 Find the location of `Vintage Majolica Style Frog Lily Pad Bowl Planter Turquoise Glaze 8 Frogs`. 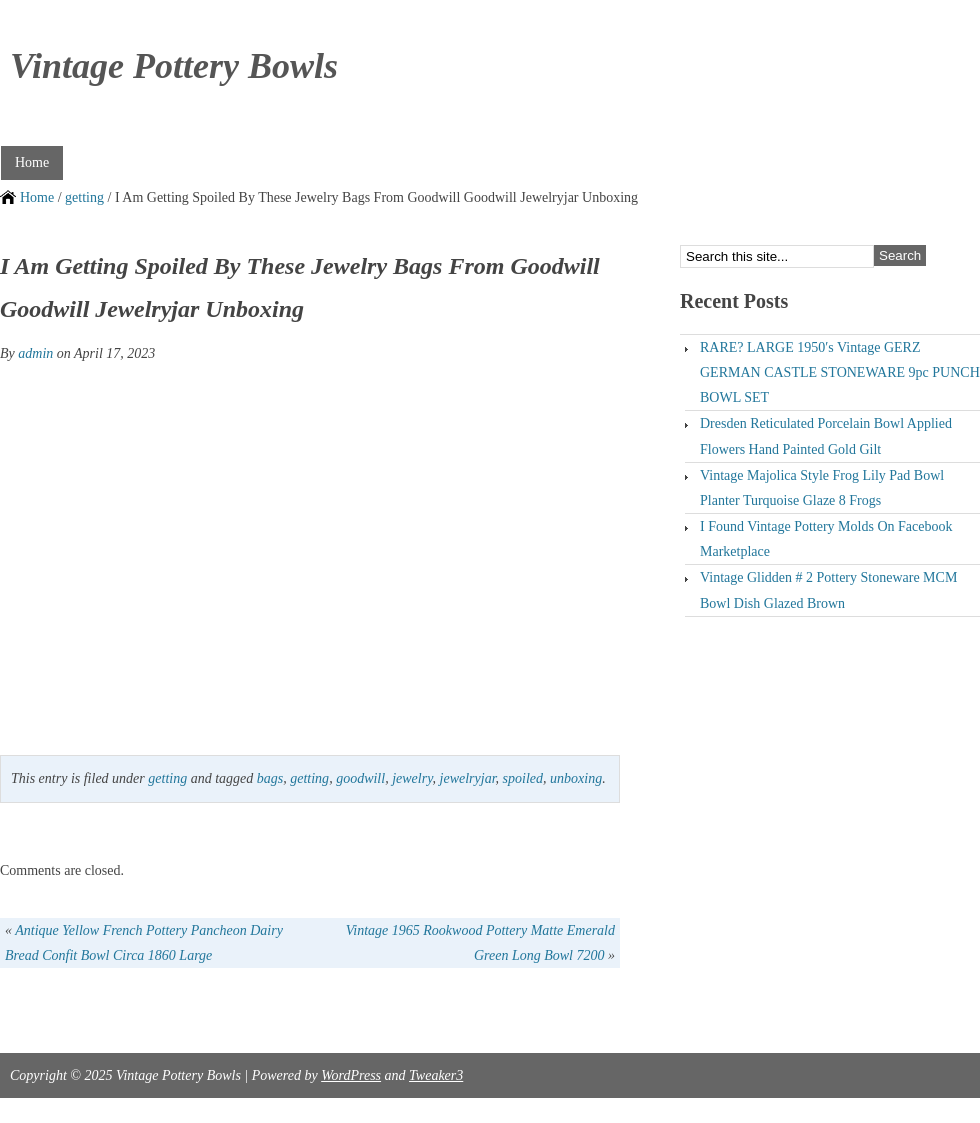

Vintage Majolica Style Frog Lily Pad Bowl Planter Turquoise Glaze 8 Frogs is located at coordinates (822, 488).